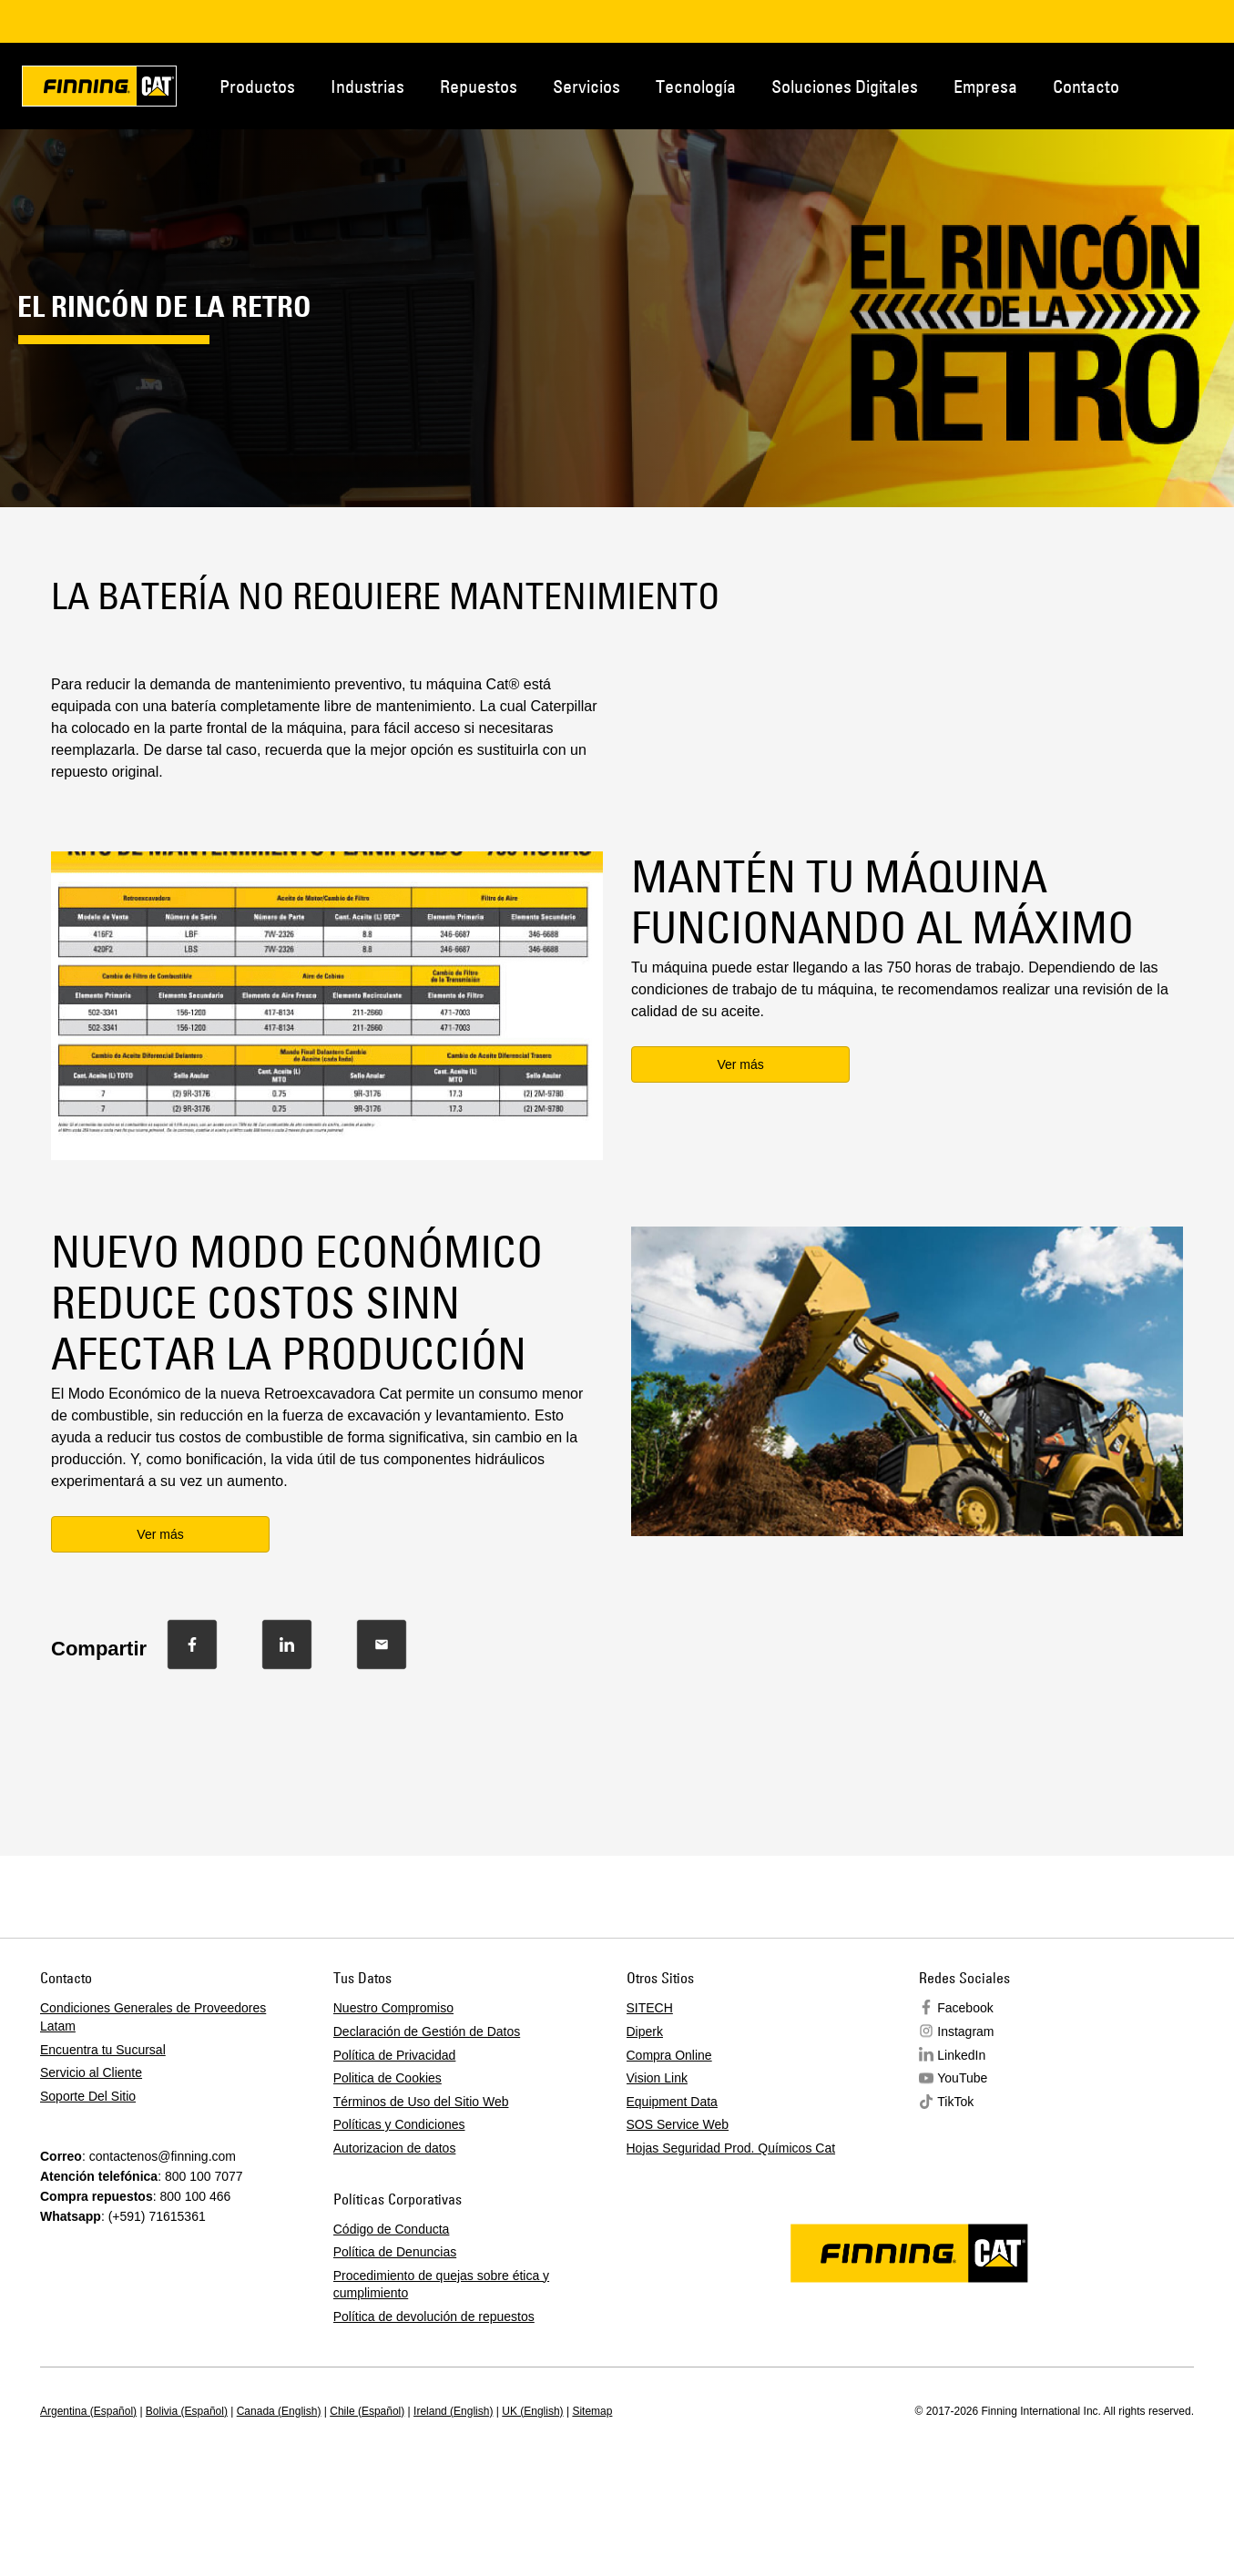  I want to click on Industrias, so click(367, 86).